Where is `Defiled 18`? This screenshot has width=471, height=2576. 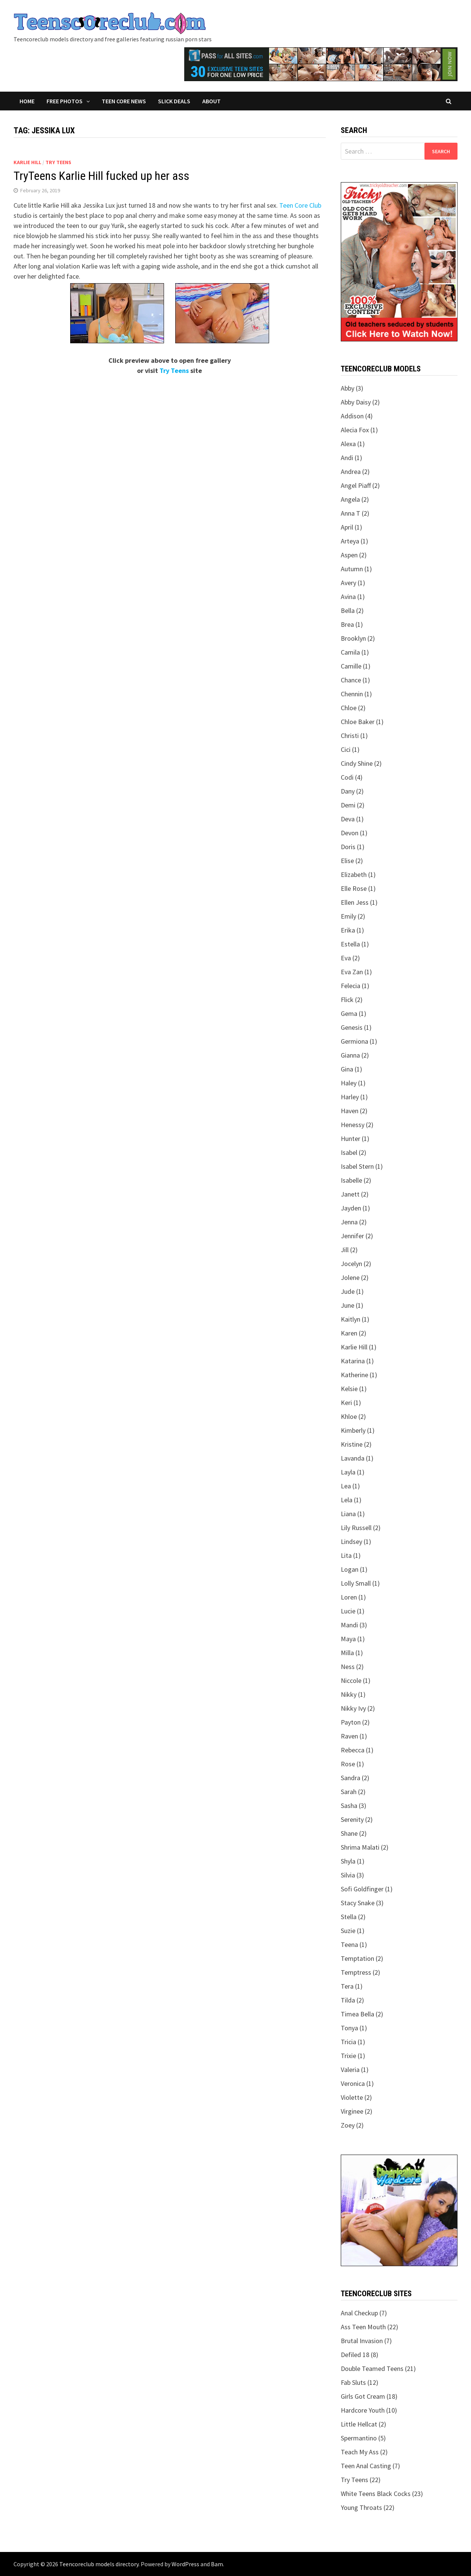 Defiled 18 is located at coordinates (355, 2354).